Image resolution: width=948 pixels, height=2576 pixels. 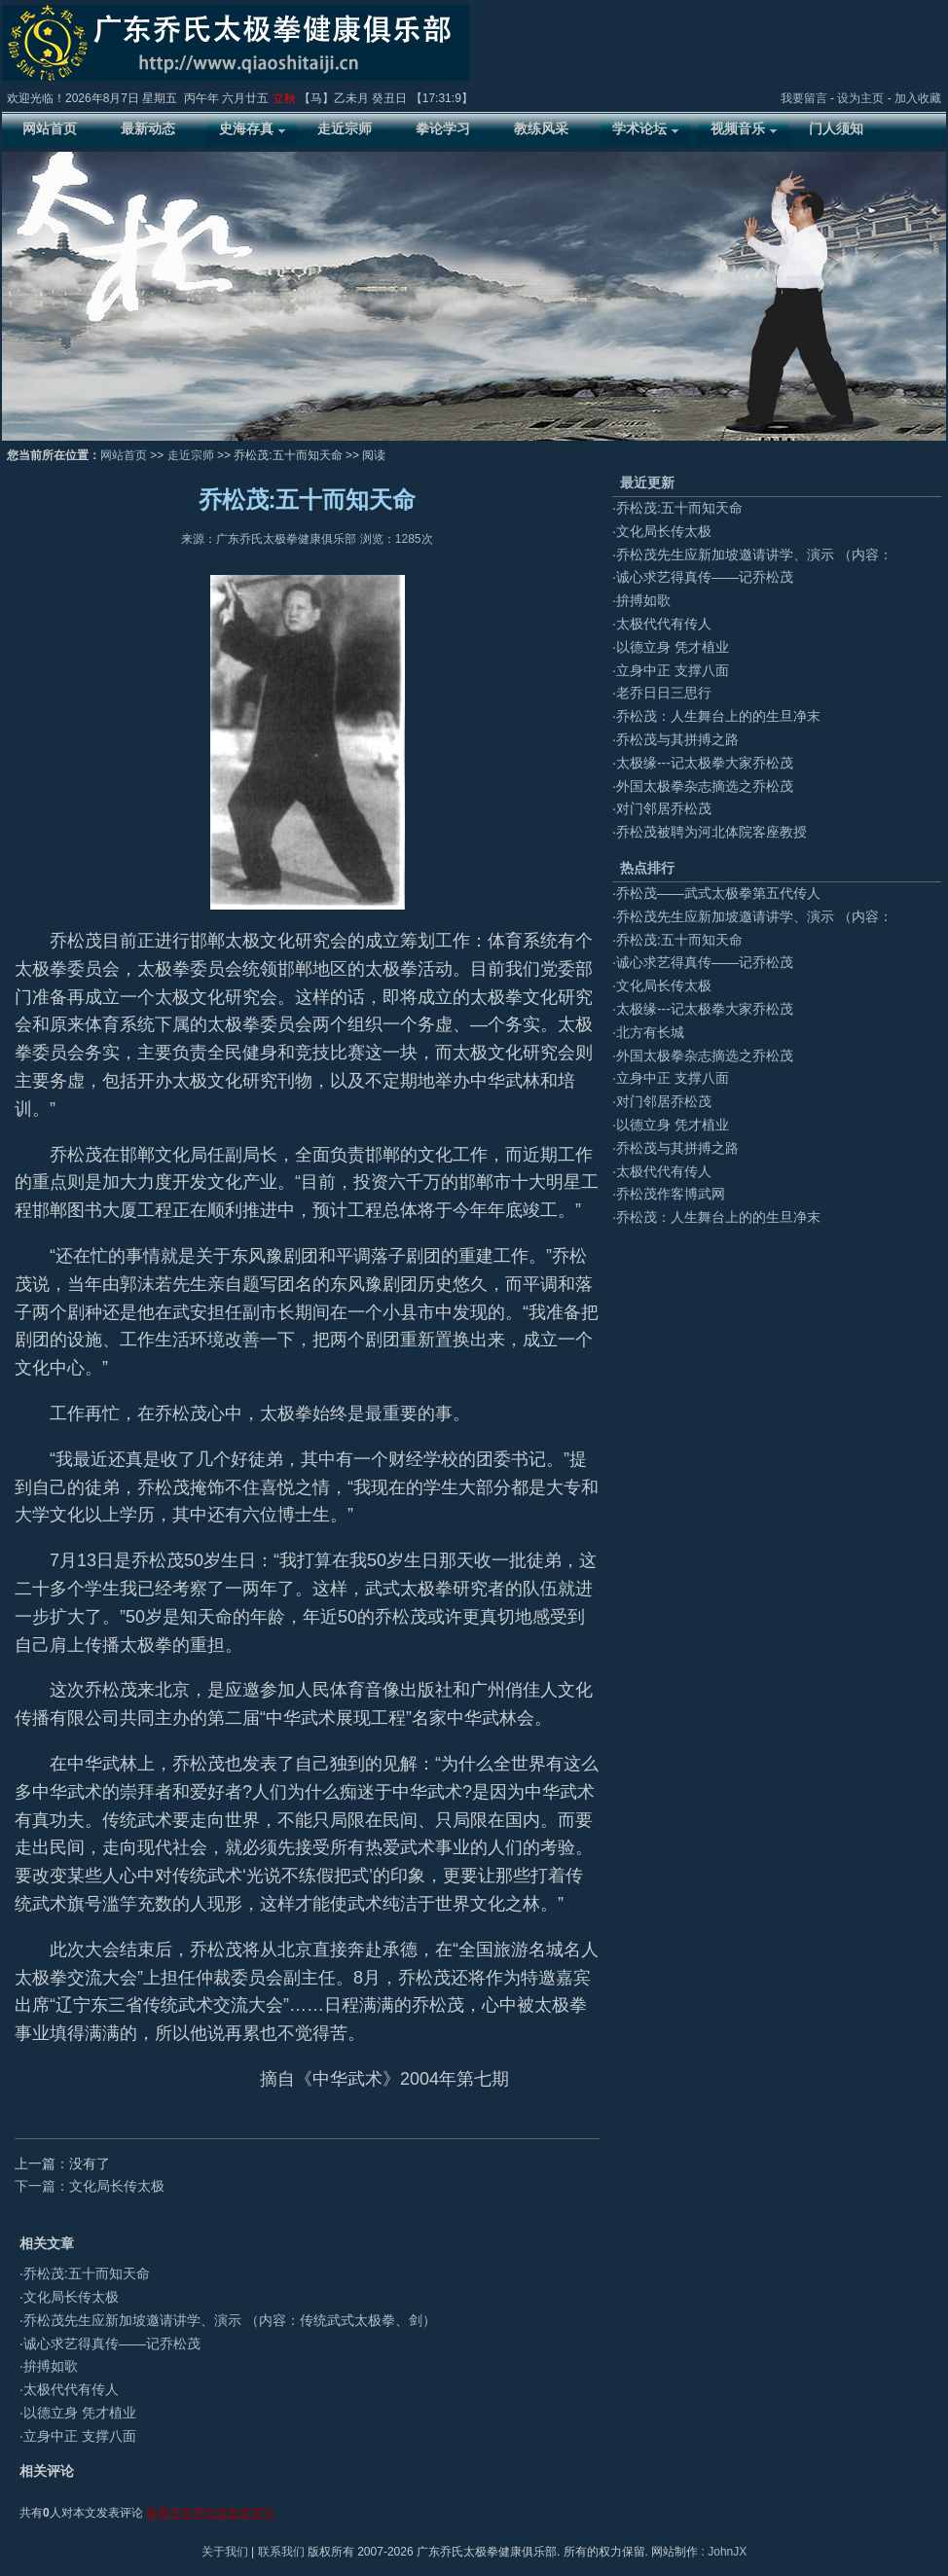 I want to click on 外国太极拳杂志摘选之乔松茂, so click(x=704, y=786).